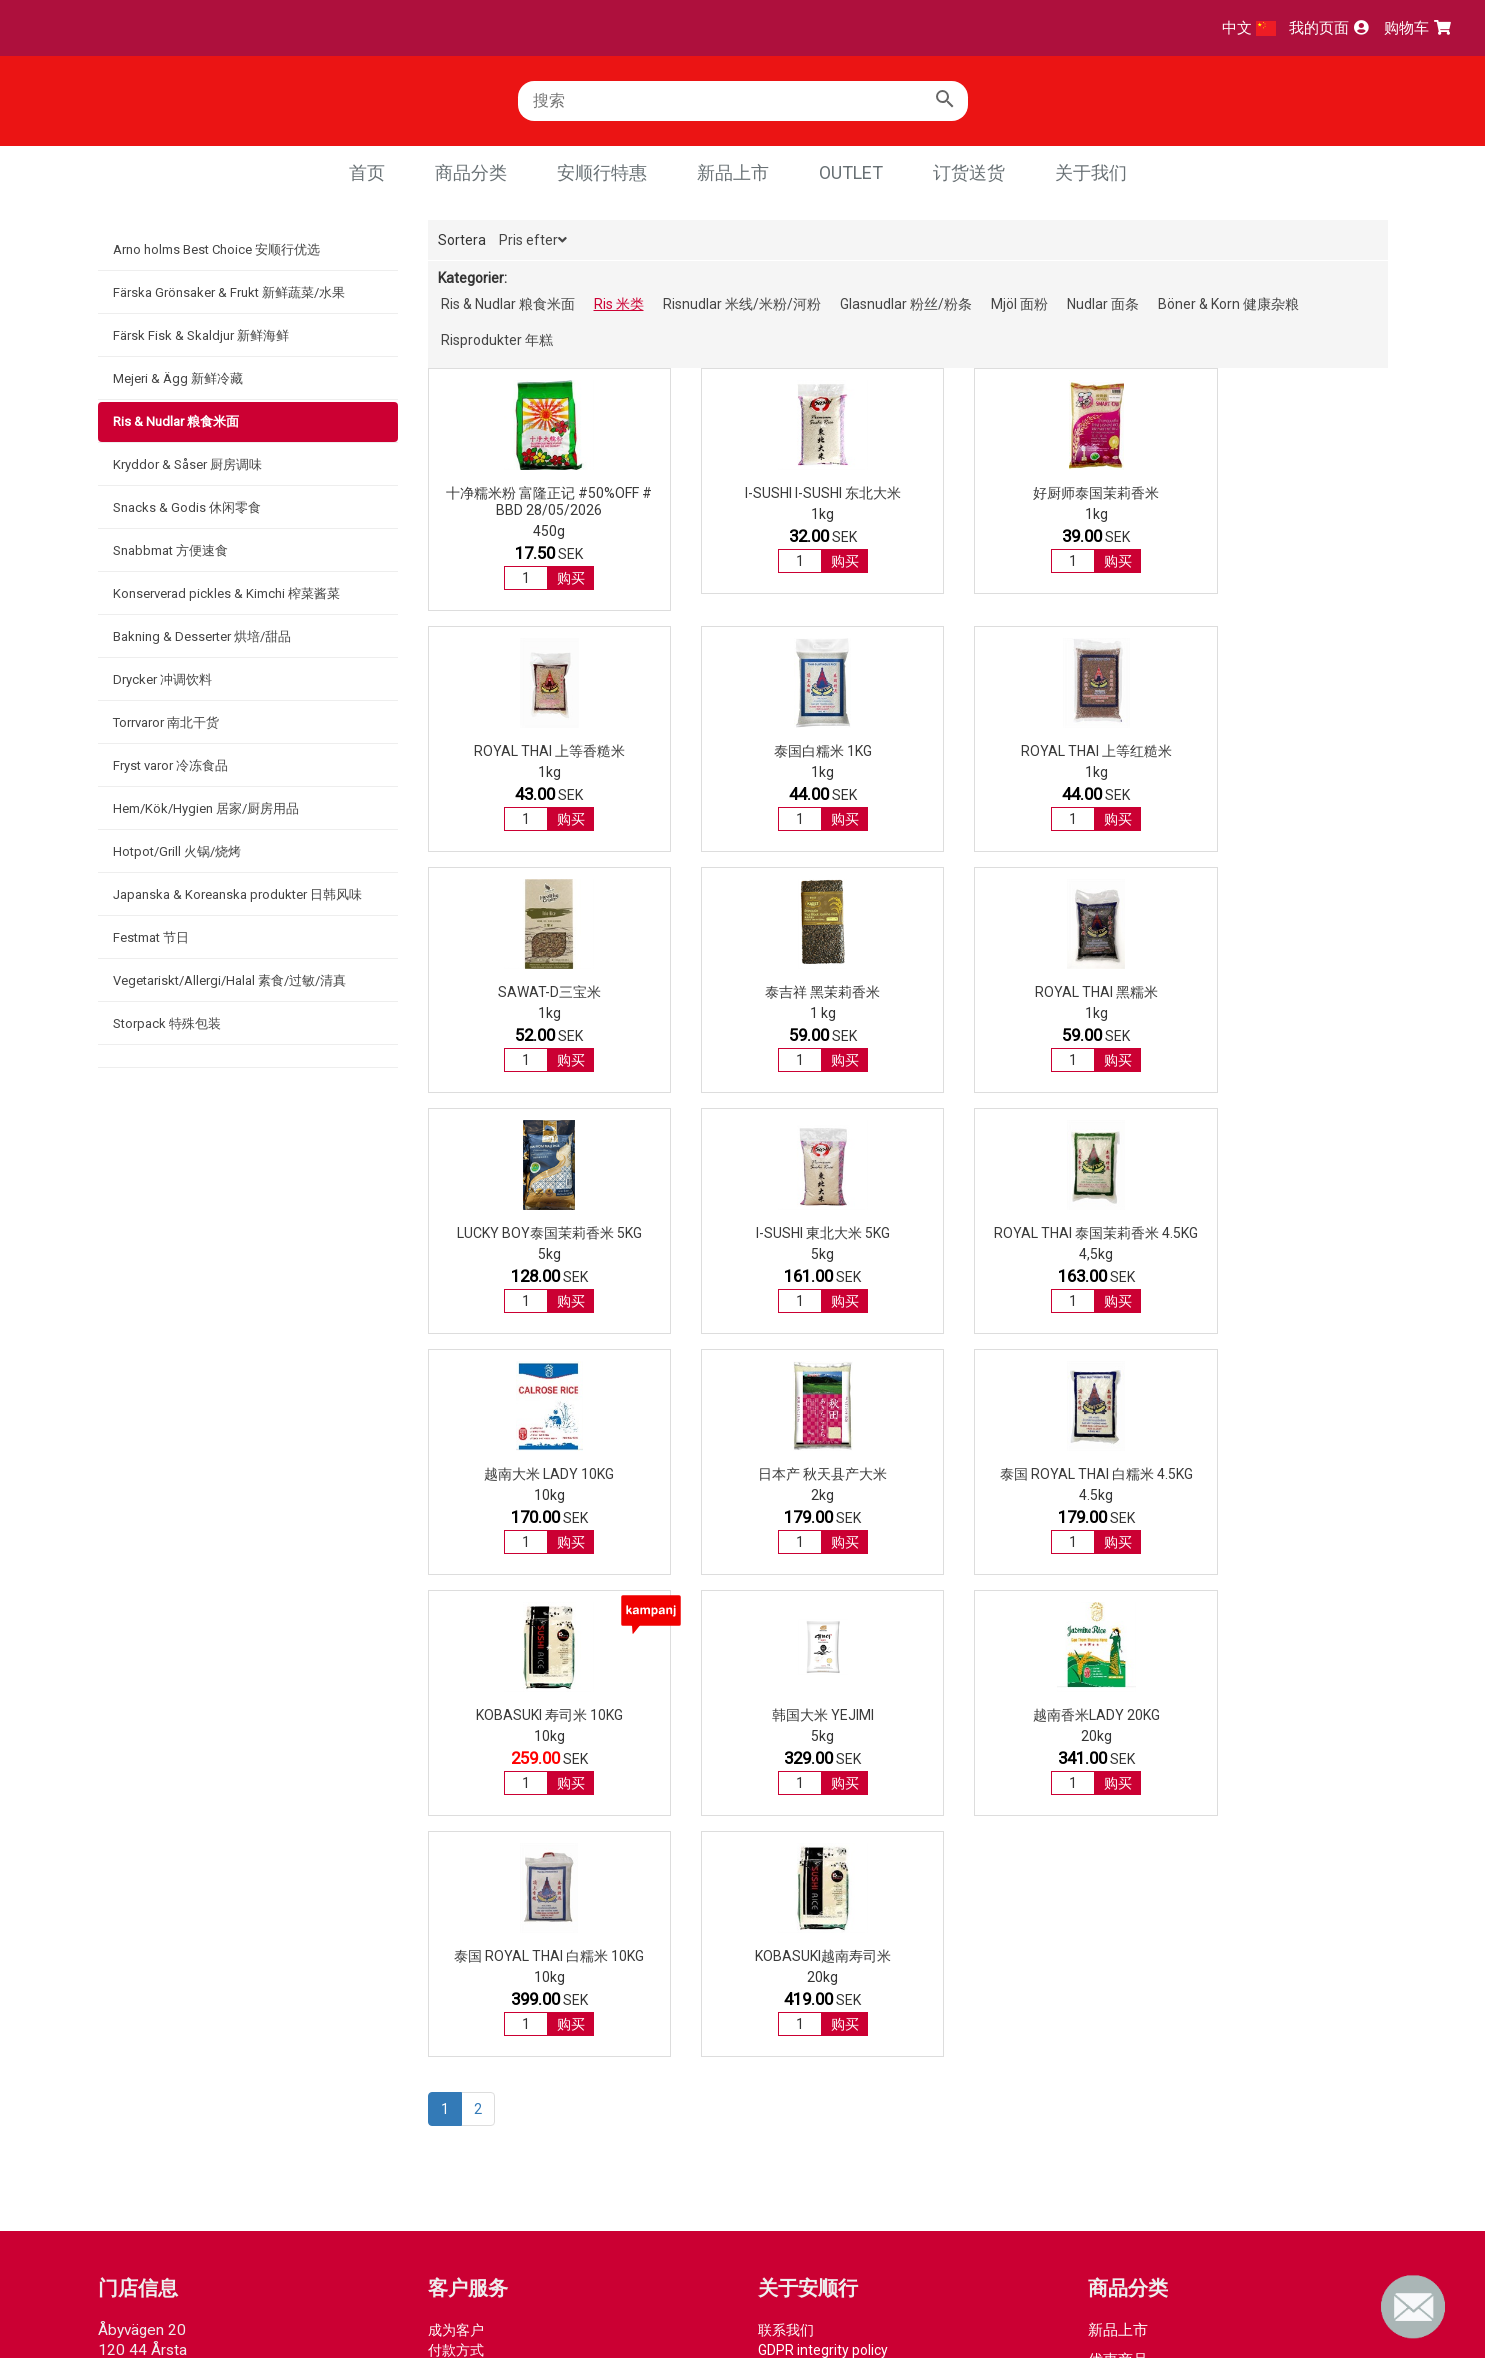 The height and width of the screenshot is (2358, 1485). What do you see at coordinates (497, 340) in the screenshot?
I see `Risprodukter 年糕` at bounding box center [497, 340].